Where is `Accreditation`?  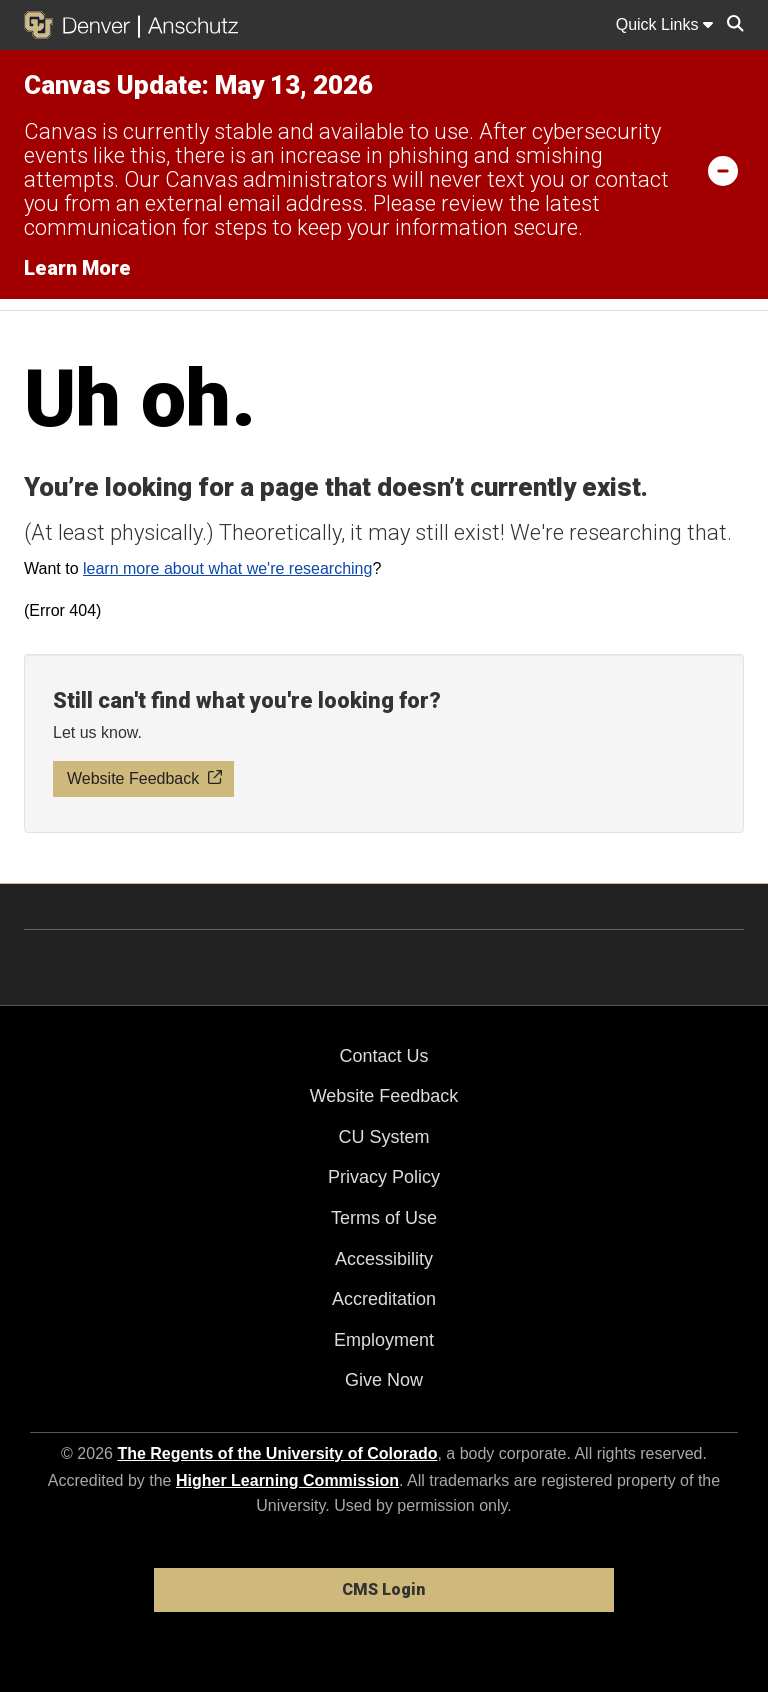 Accreditation is located at coordinates (384, 1299).